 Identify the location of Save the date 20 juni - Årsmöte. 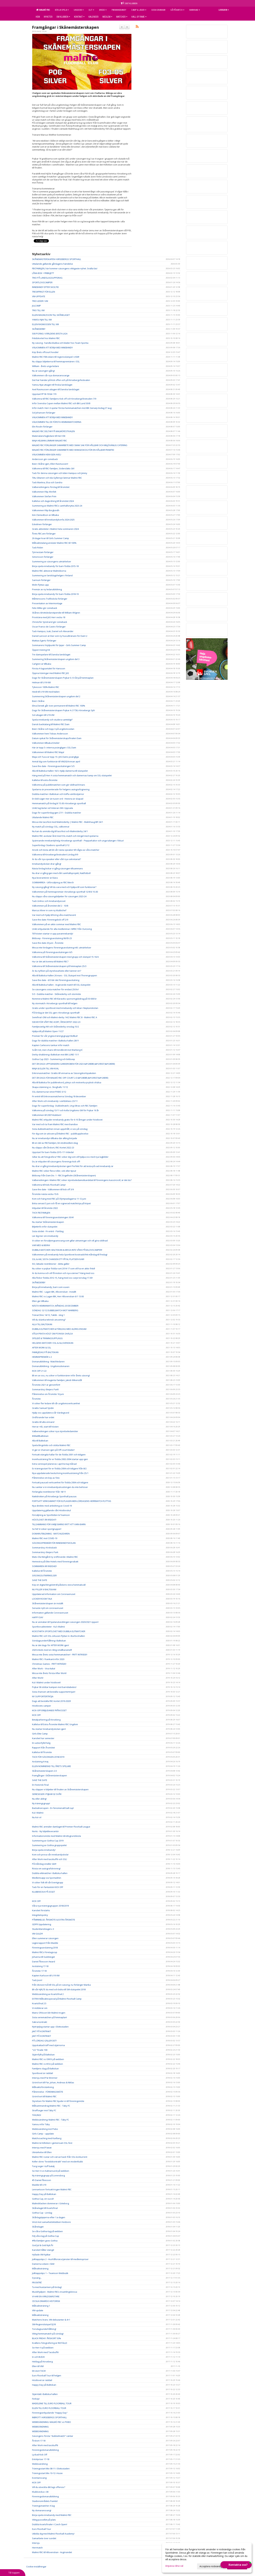
(47, 942).